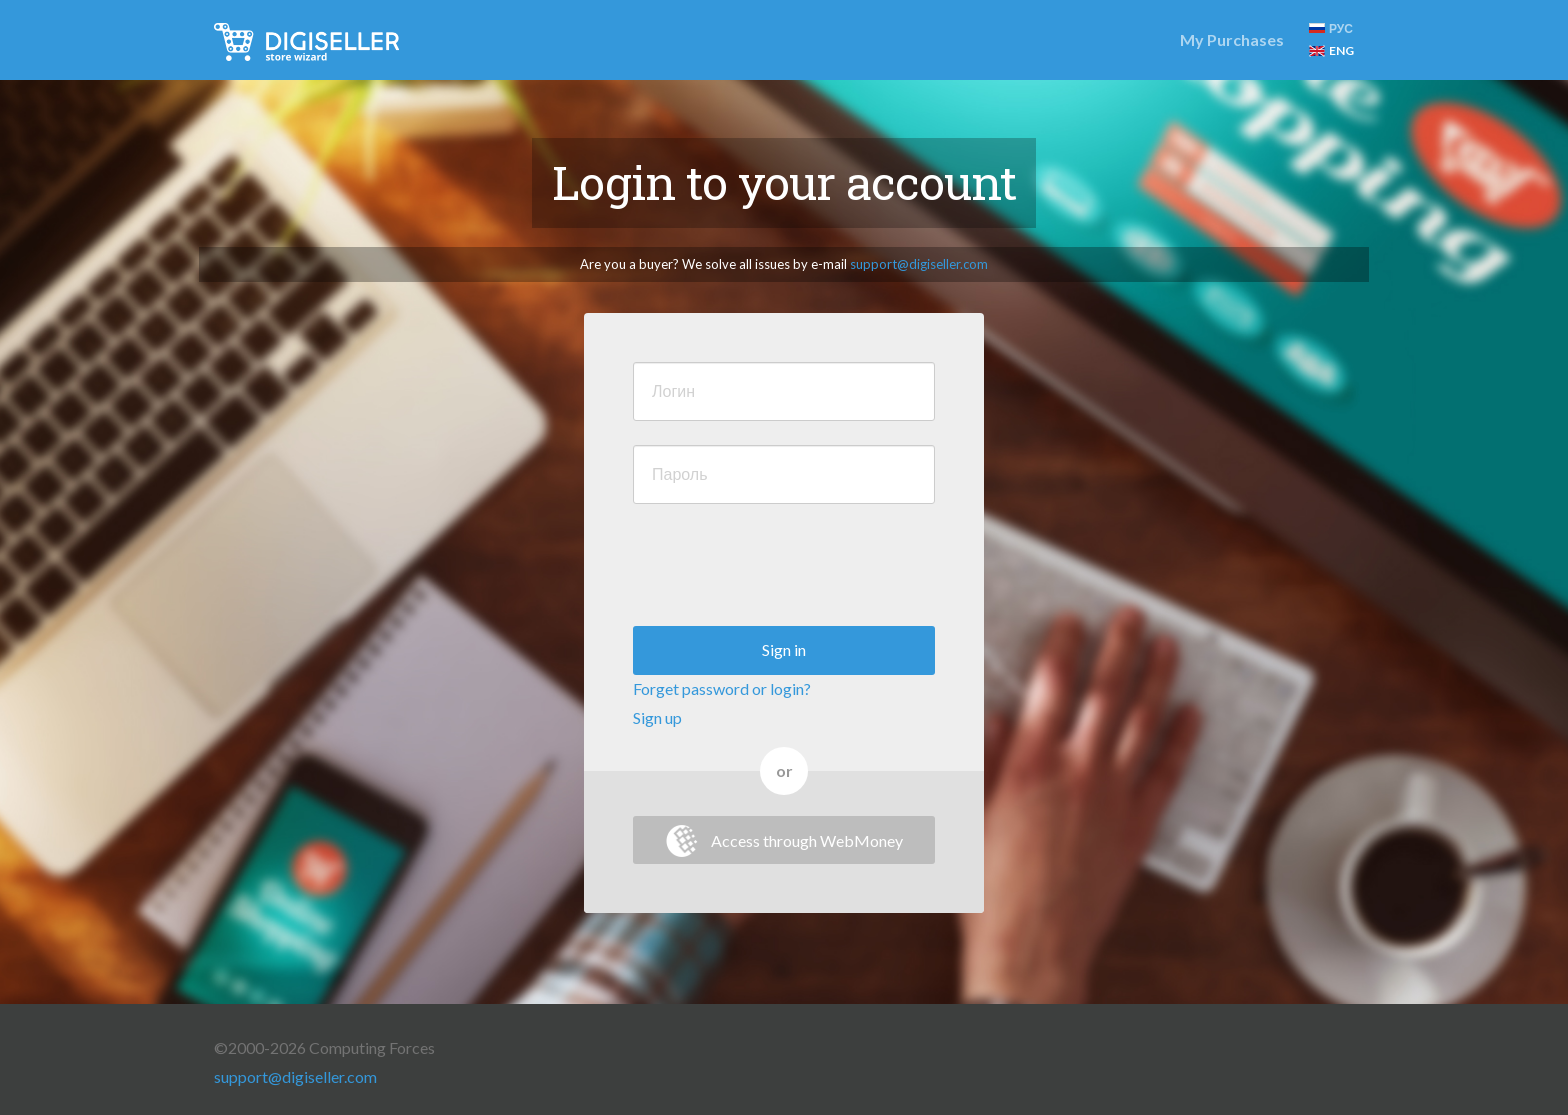 The width and height of the screenshot is (1568, 1115). What do you see at coordinates (1331, 28) in the screenshot?
I see `РУС` at bounding box center [1331, 28].